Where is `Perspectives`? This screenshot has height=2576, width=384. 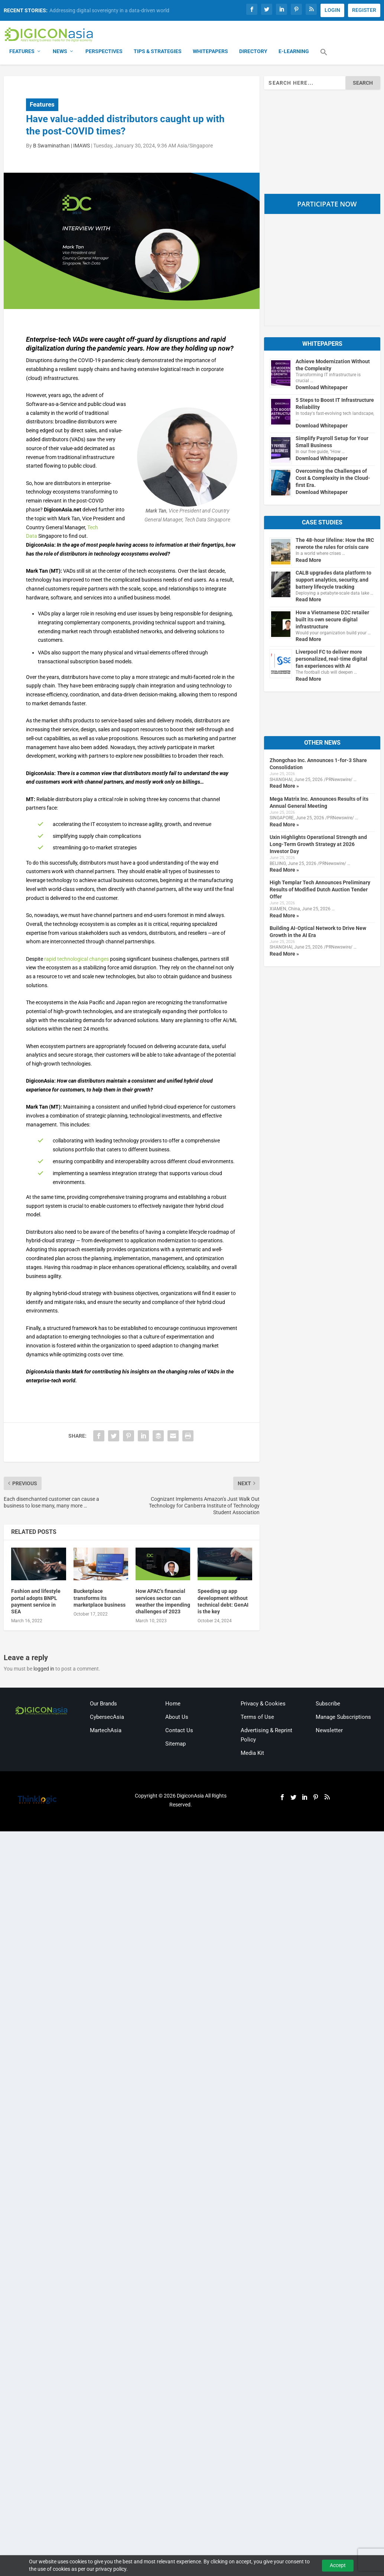 Perspectives is located at coordinates (104, 52).